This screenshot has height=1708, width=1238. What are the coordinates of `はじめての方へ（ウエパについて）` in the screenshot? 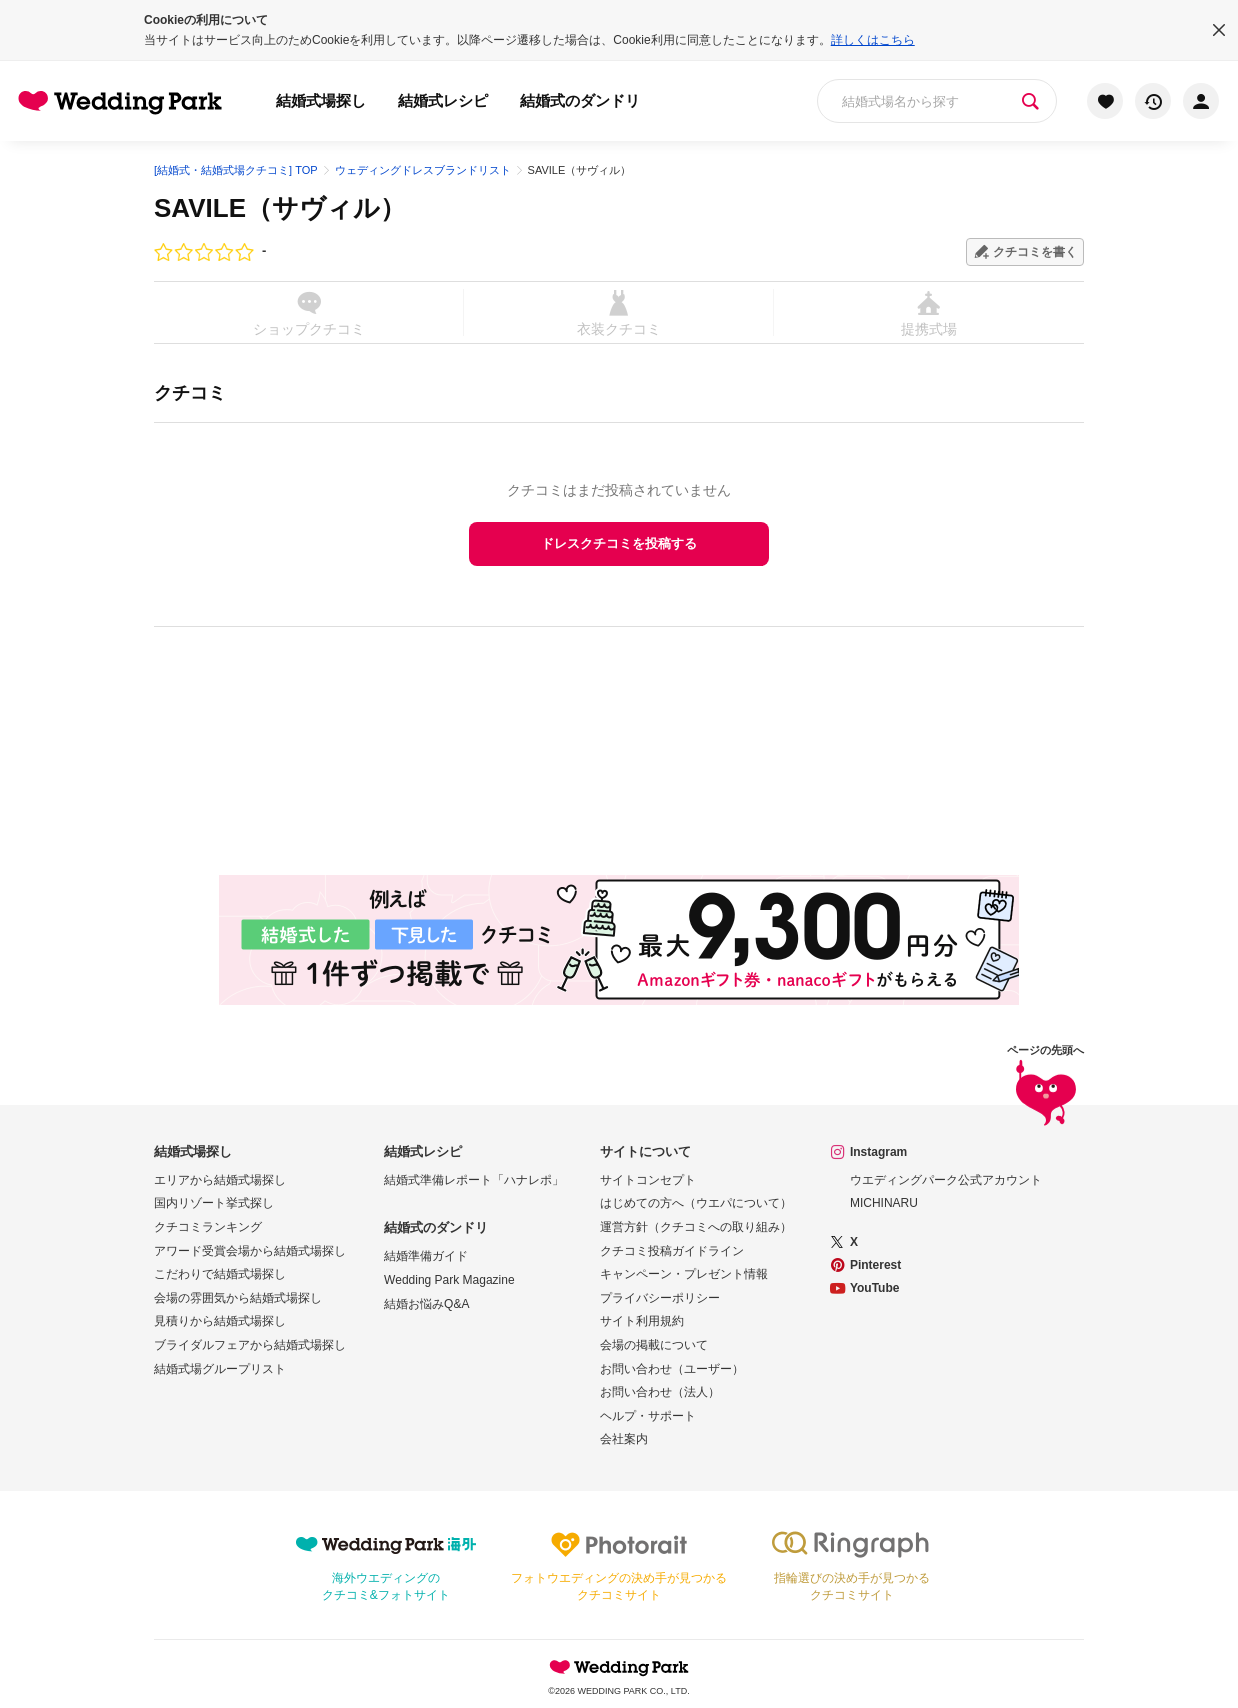 It's located at (696, 1203).